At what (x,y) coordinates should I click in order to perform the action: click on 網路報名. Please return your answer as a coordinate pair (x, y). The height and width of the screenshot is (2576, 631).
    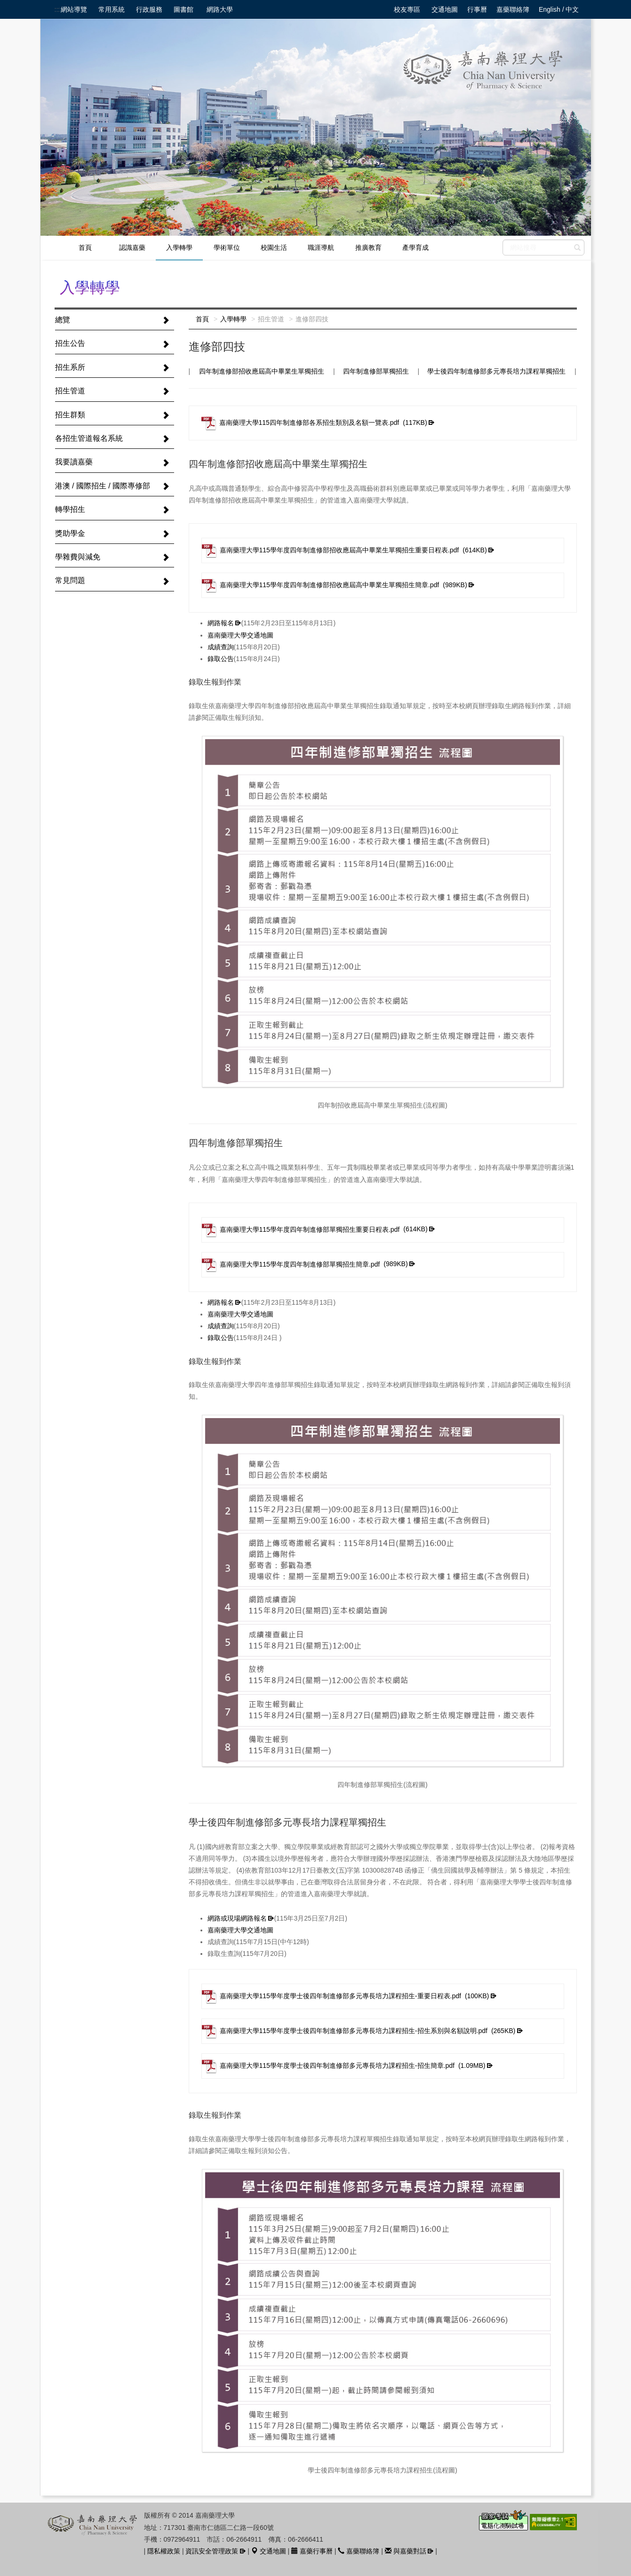
    Looking at the image, I should click on (221, 623).